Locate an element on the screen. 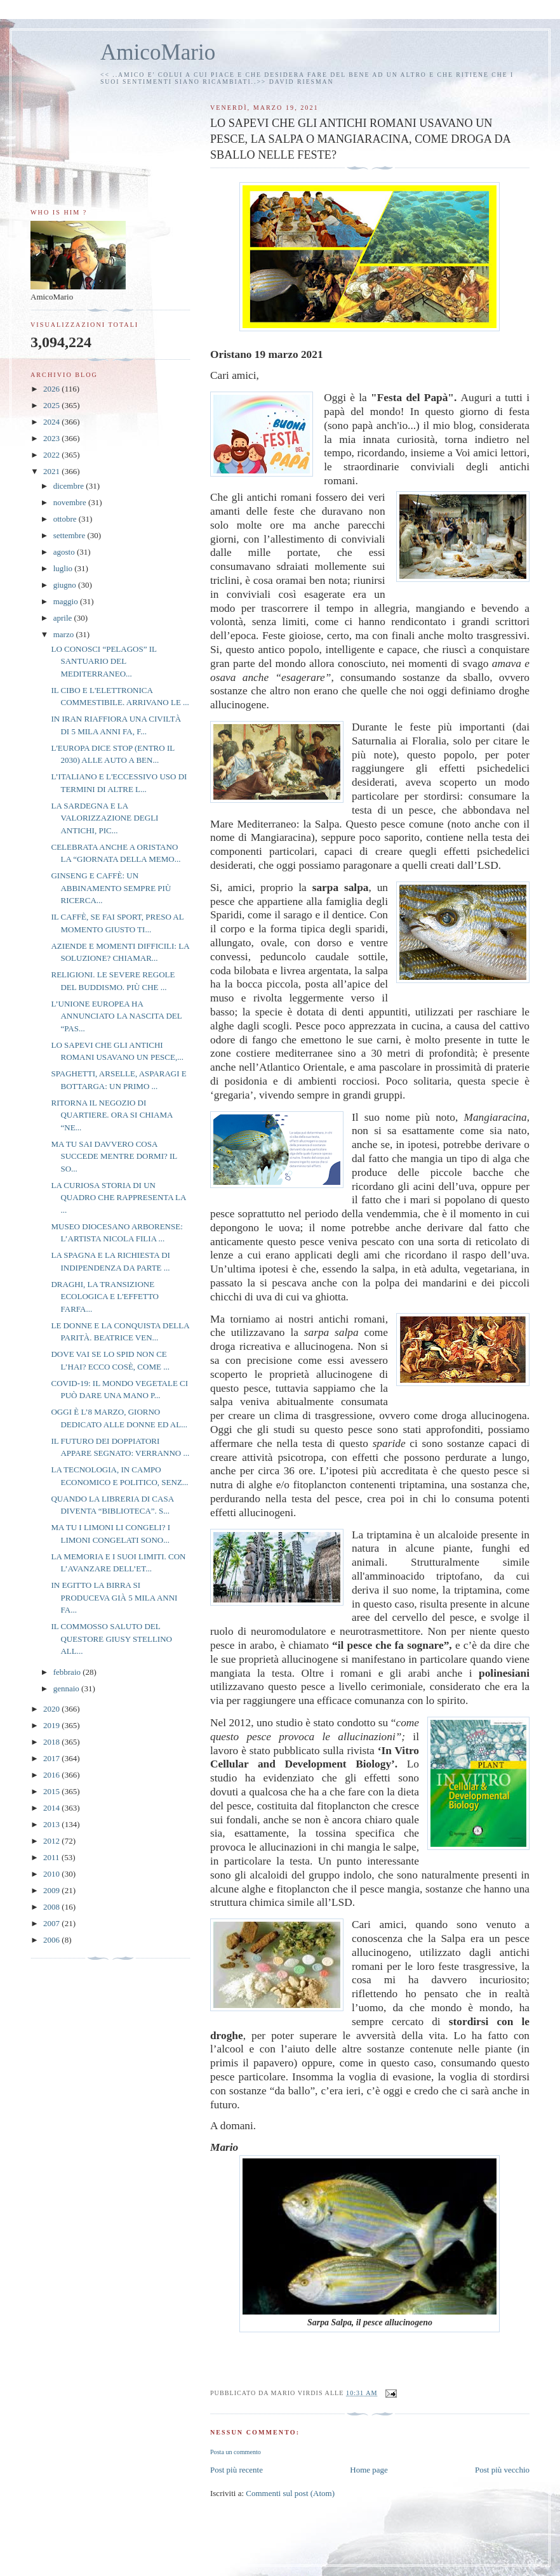  2012 is located at coordinates (52, 1841).